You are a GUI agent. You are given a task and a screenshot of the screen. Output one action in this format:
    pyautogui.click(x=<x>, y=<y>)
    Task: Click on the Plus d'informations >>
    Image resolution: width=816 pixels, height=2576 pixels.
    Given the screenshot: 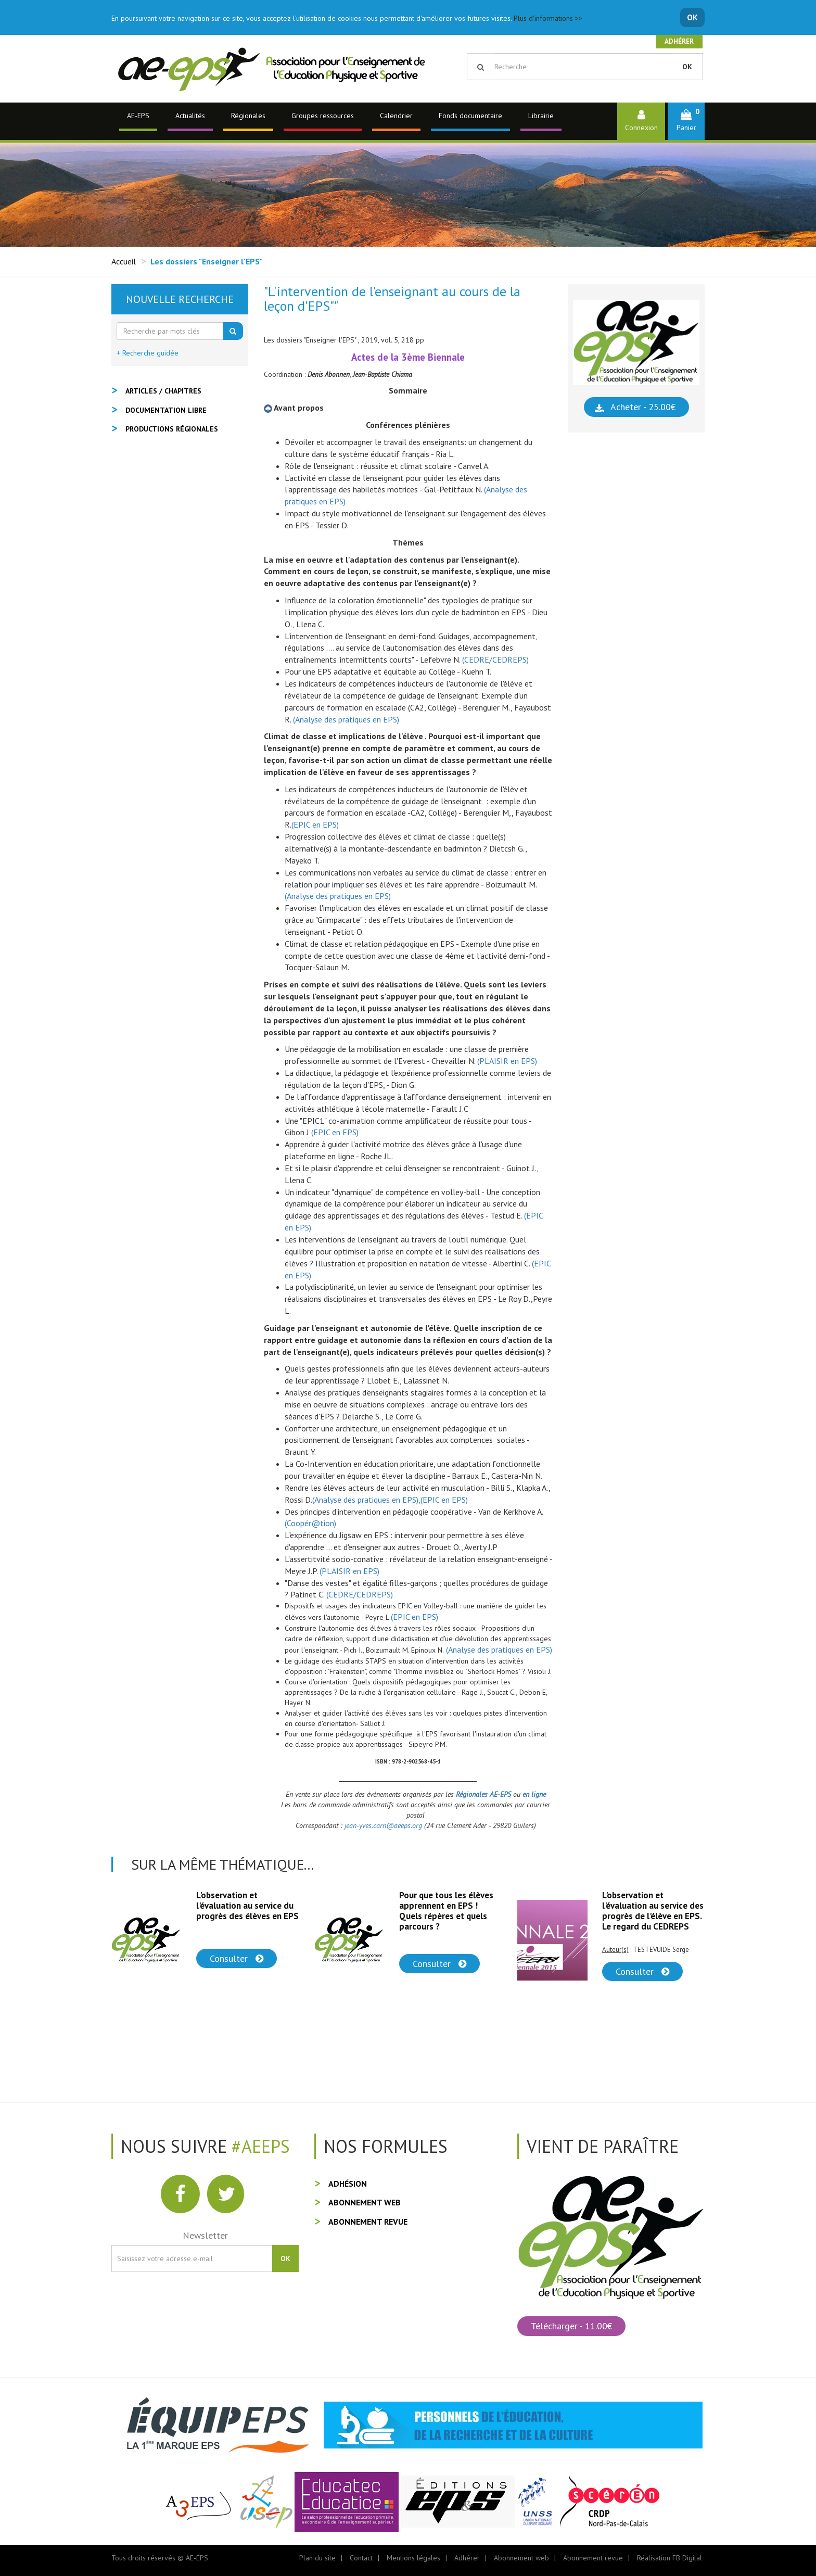 What is the action you would take?
    pyautogui.click(x=548, y=18)
    